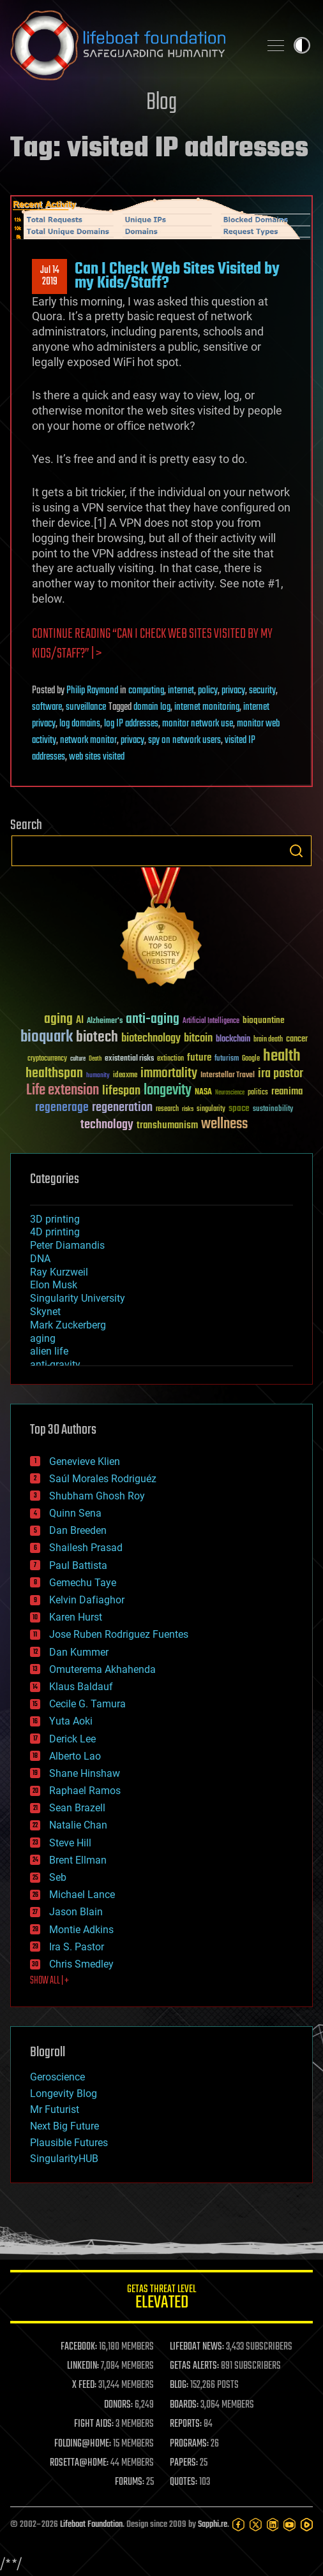 The image size is (323, 2576). I want to click on LINKEDIN:, so click(83, 2366).